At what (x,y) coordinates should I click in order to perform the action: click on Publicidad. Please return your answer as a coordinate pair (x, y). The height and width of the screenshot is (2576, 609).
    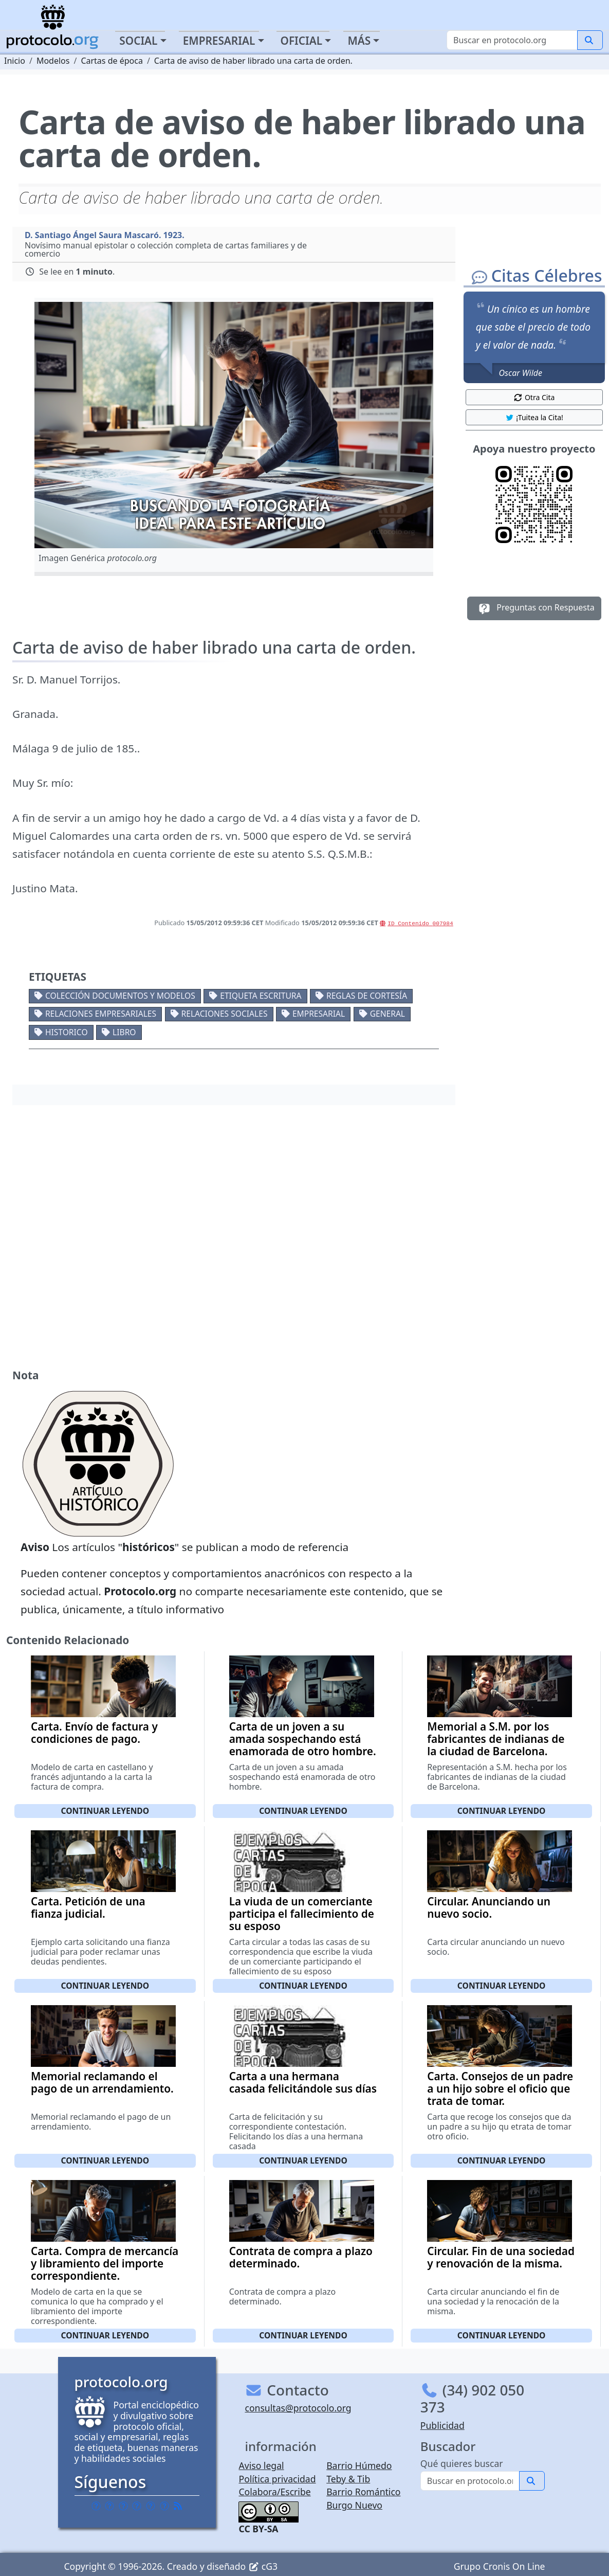
    Looking at the image, I should click on (442, 2425).